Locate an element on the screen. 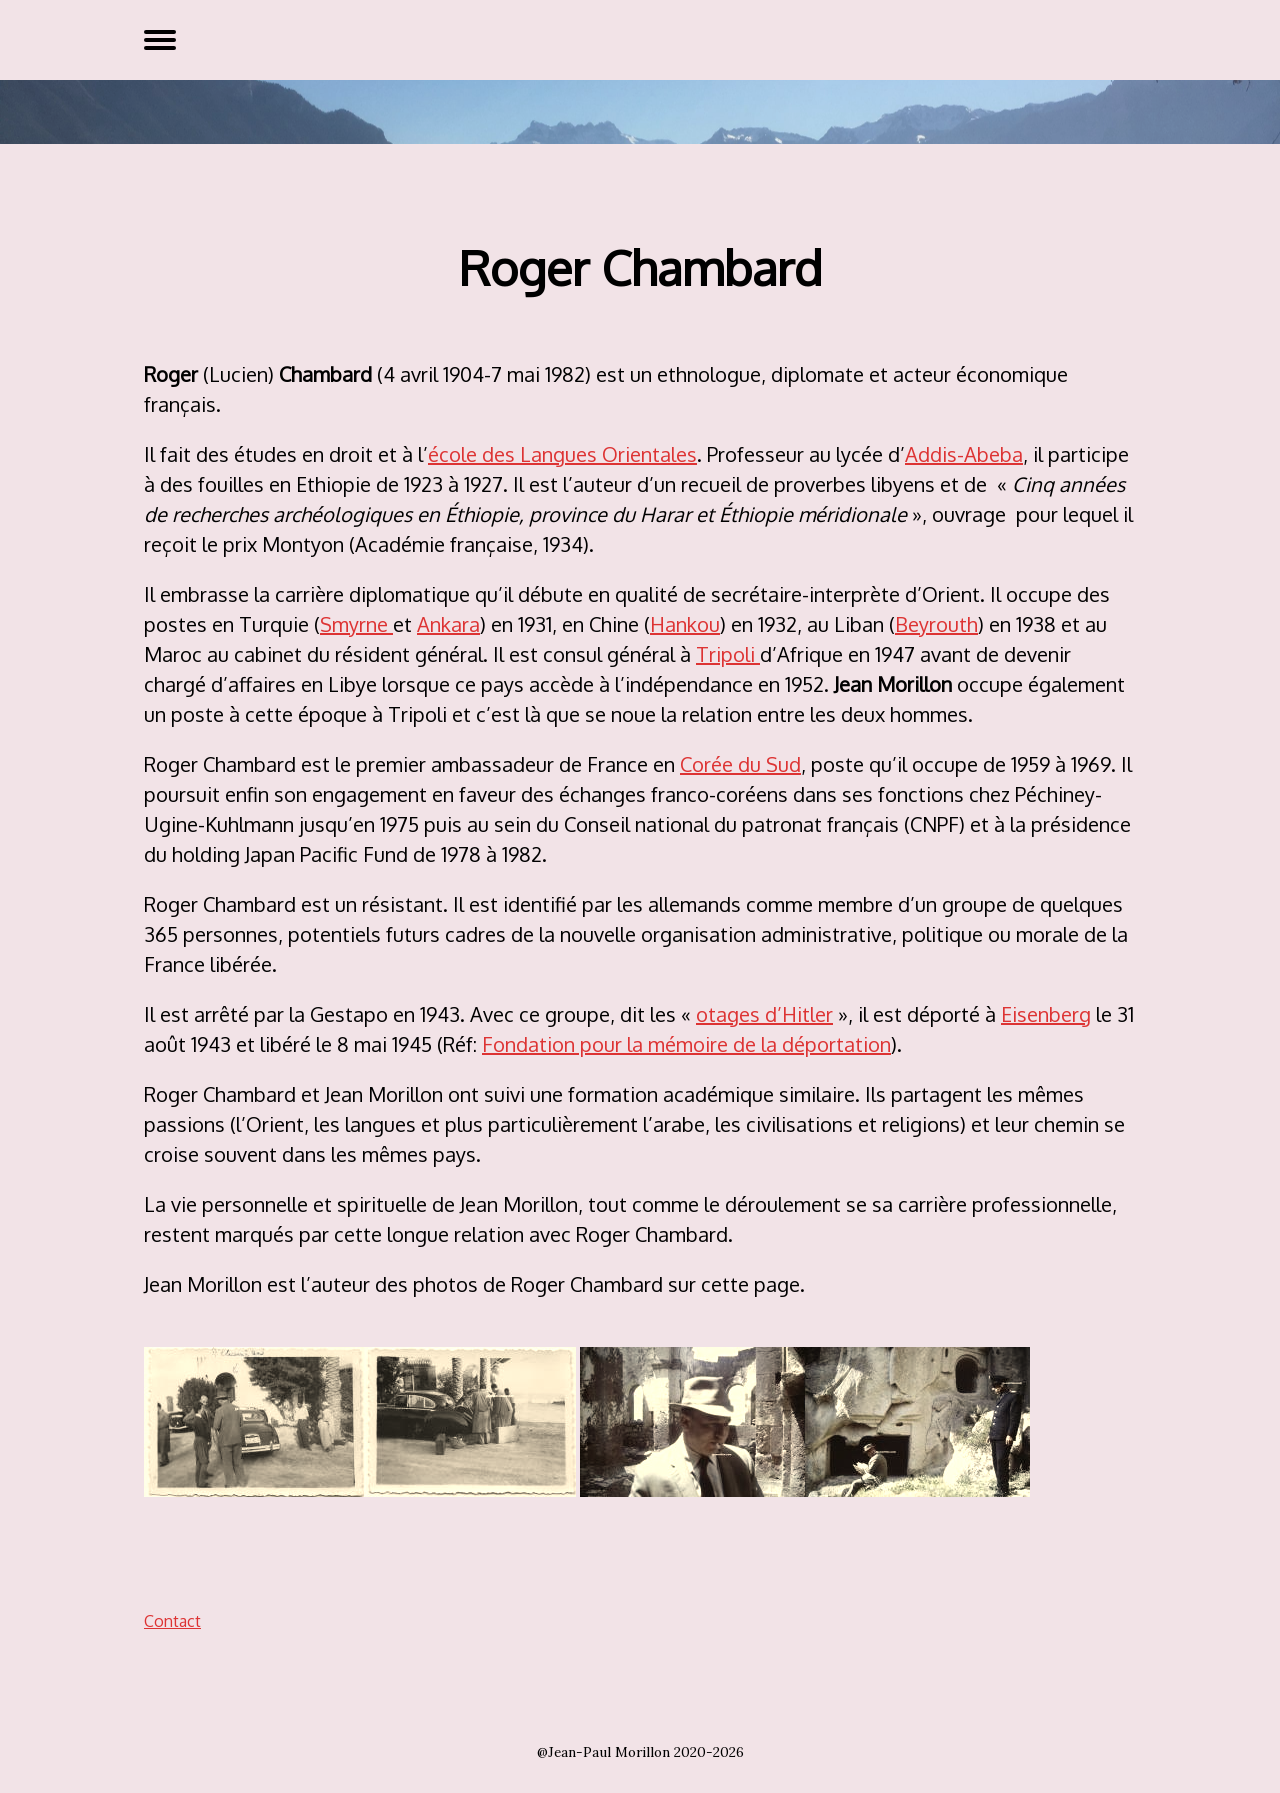  Beyrouth is located at coordinates (936, 624).